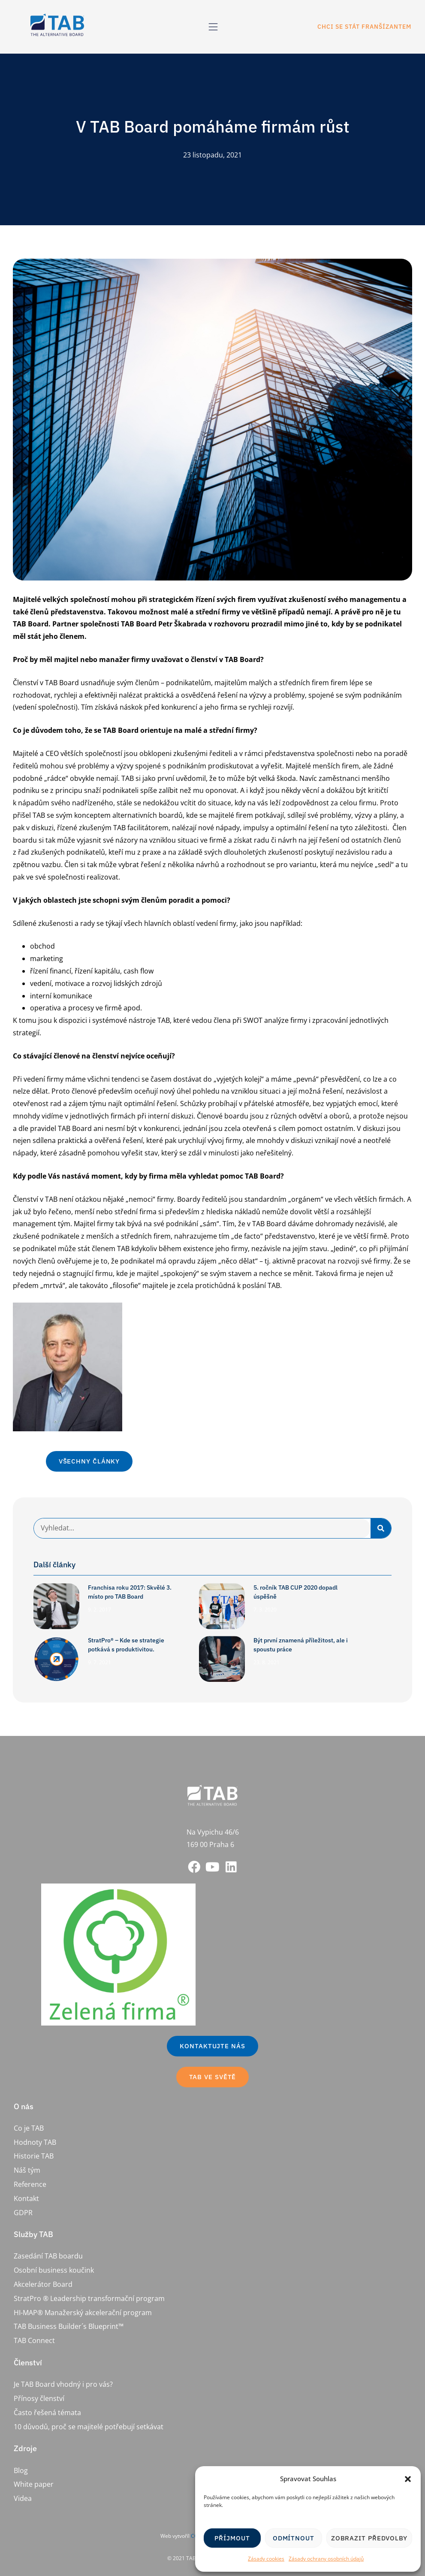 The image size is (425, 2576). What do you see at coordinates (381, 1528) in the screenshot?
I see `[Search]` at bounding box center [381, 1528].